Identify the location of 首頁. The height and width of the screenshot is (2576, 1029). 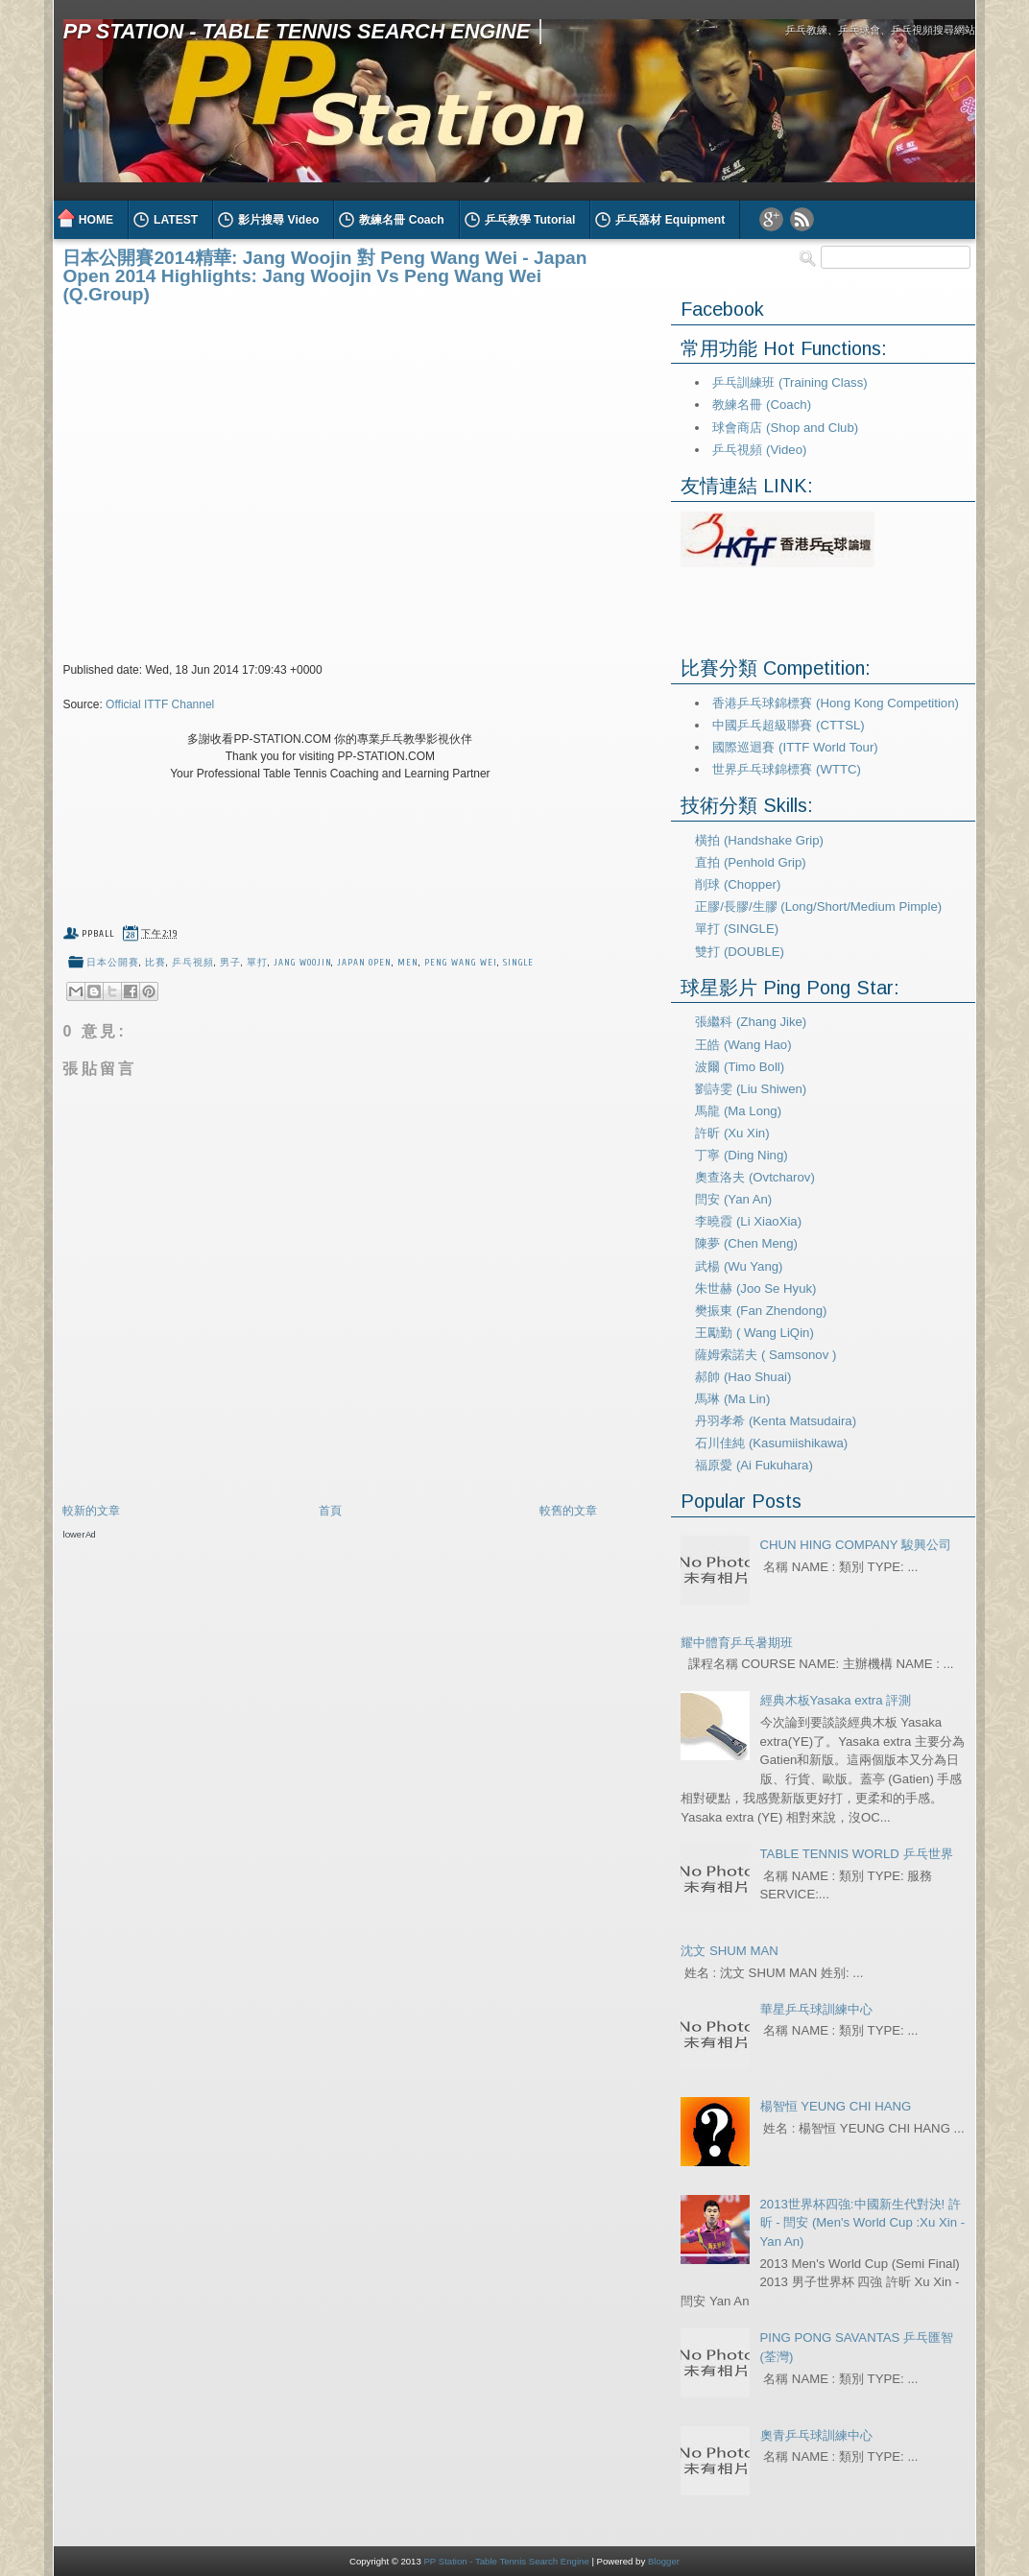
(330, 1510).